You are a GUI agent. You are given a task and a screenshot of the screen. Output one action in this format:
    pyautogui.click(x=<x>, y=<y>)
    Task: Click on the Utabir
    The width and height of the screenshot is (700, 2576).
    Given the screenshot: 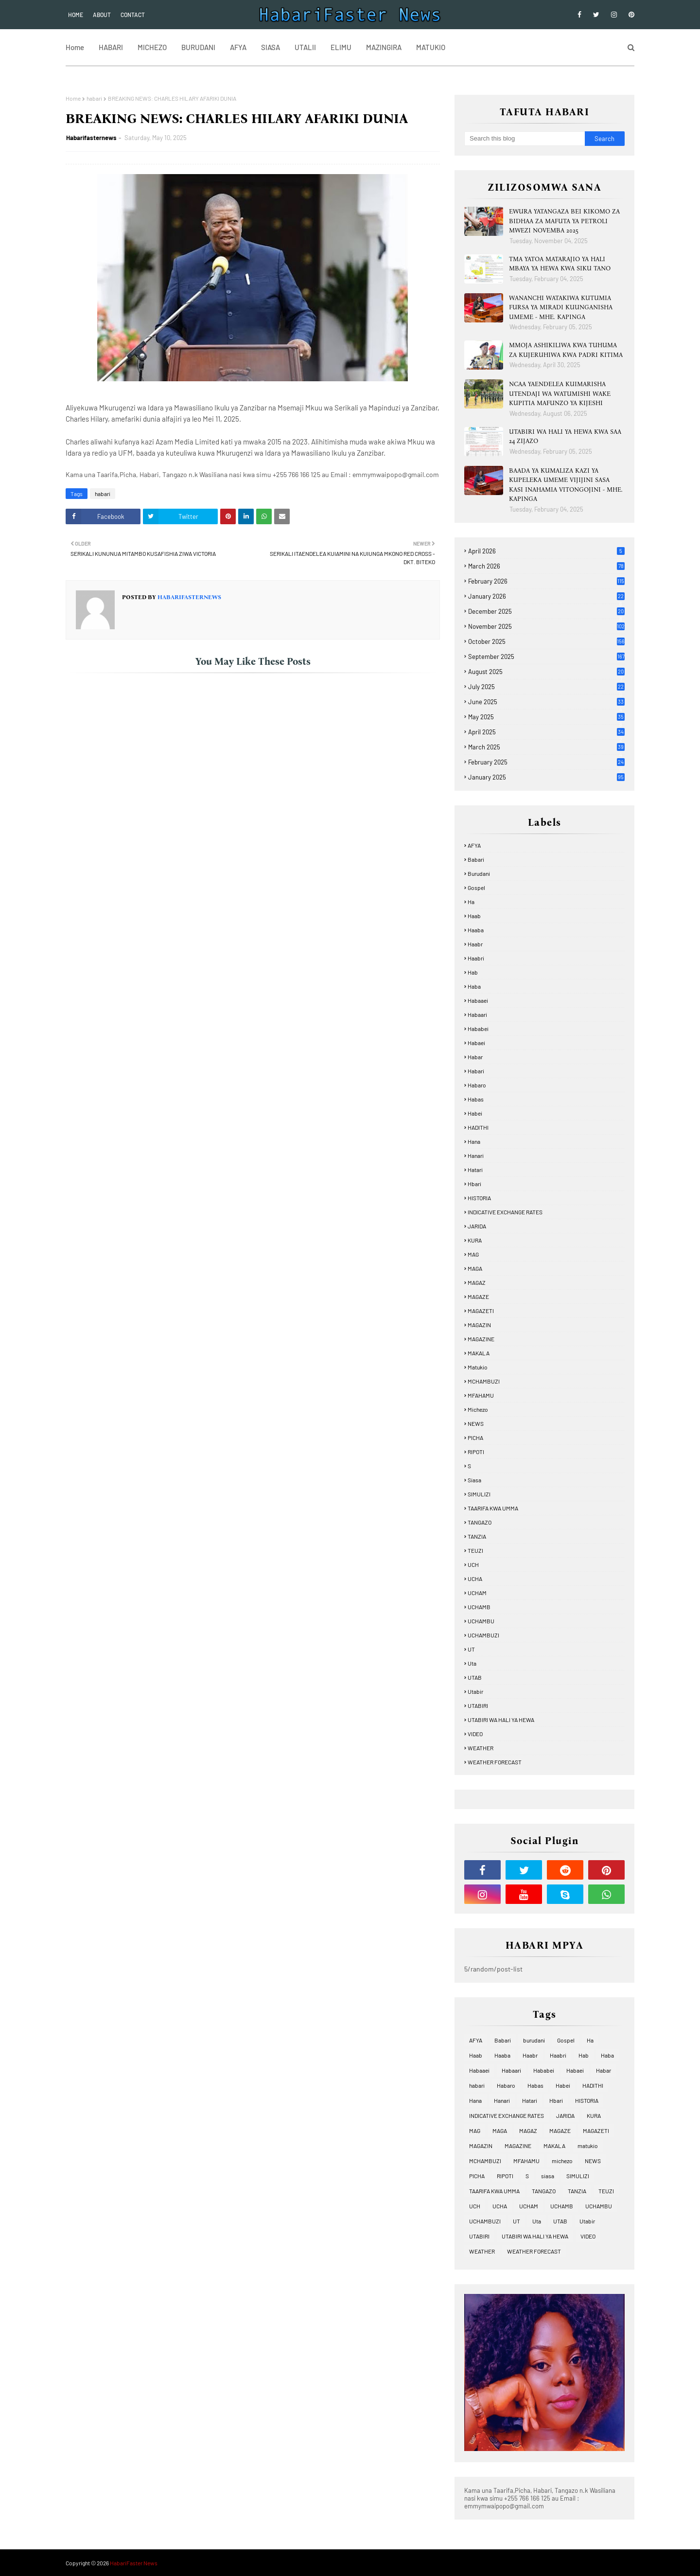 What is the action you would take?
    pyautogui.click(x=475, y=1691)
    